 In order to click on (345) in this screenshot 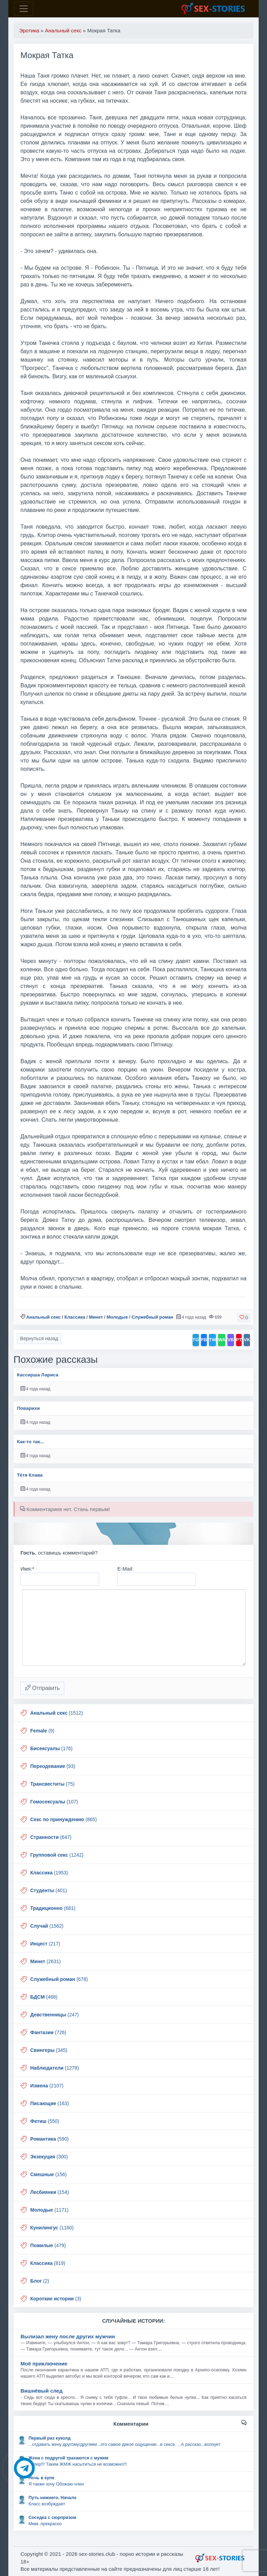, I will do `click(48, 2050)`.